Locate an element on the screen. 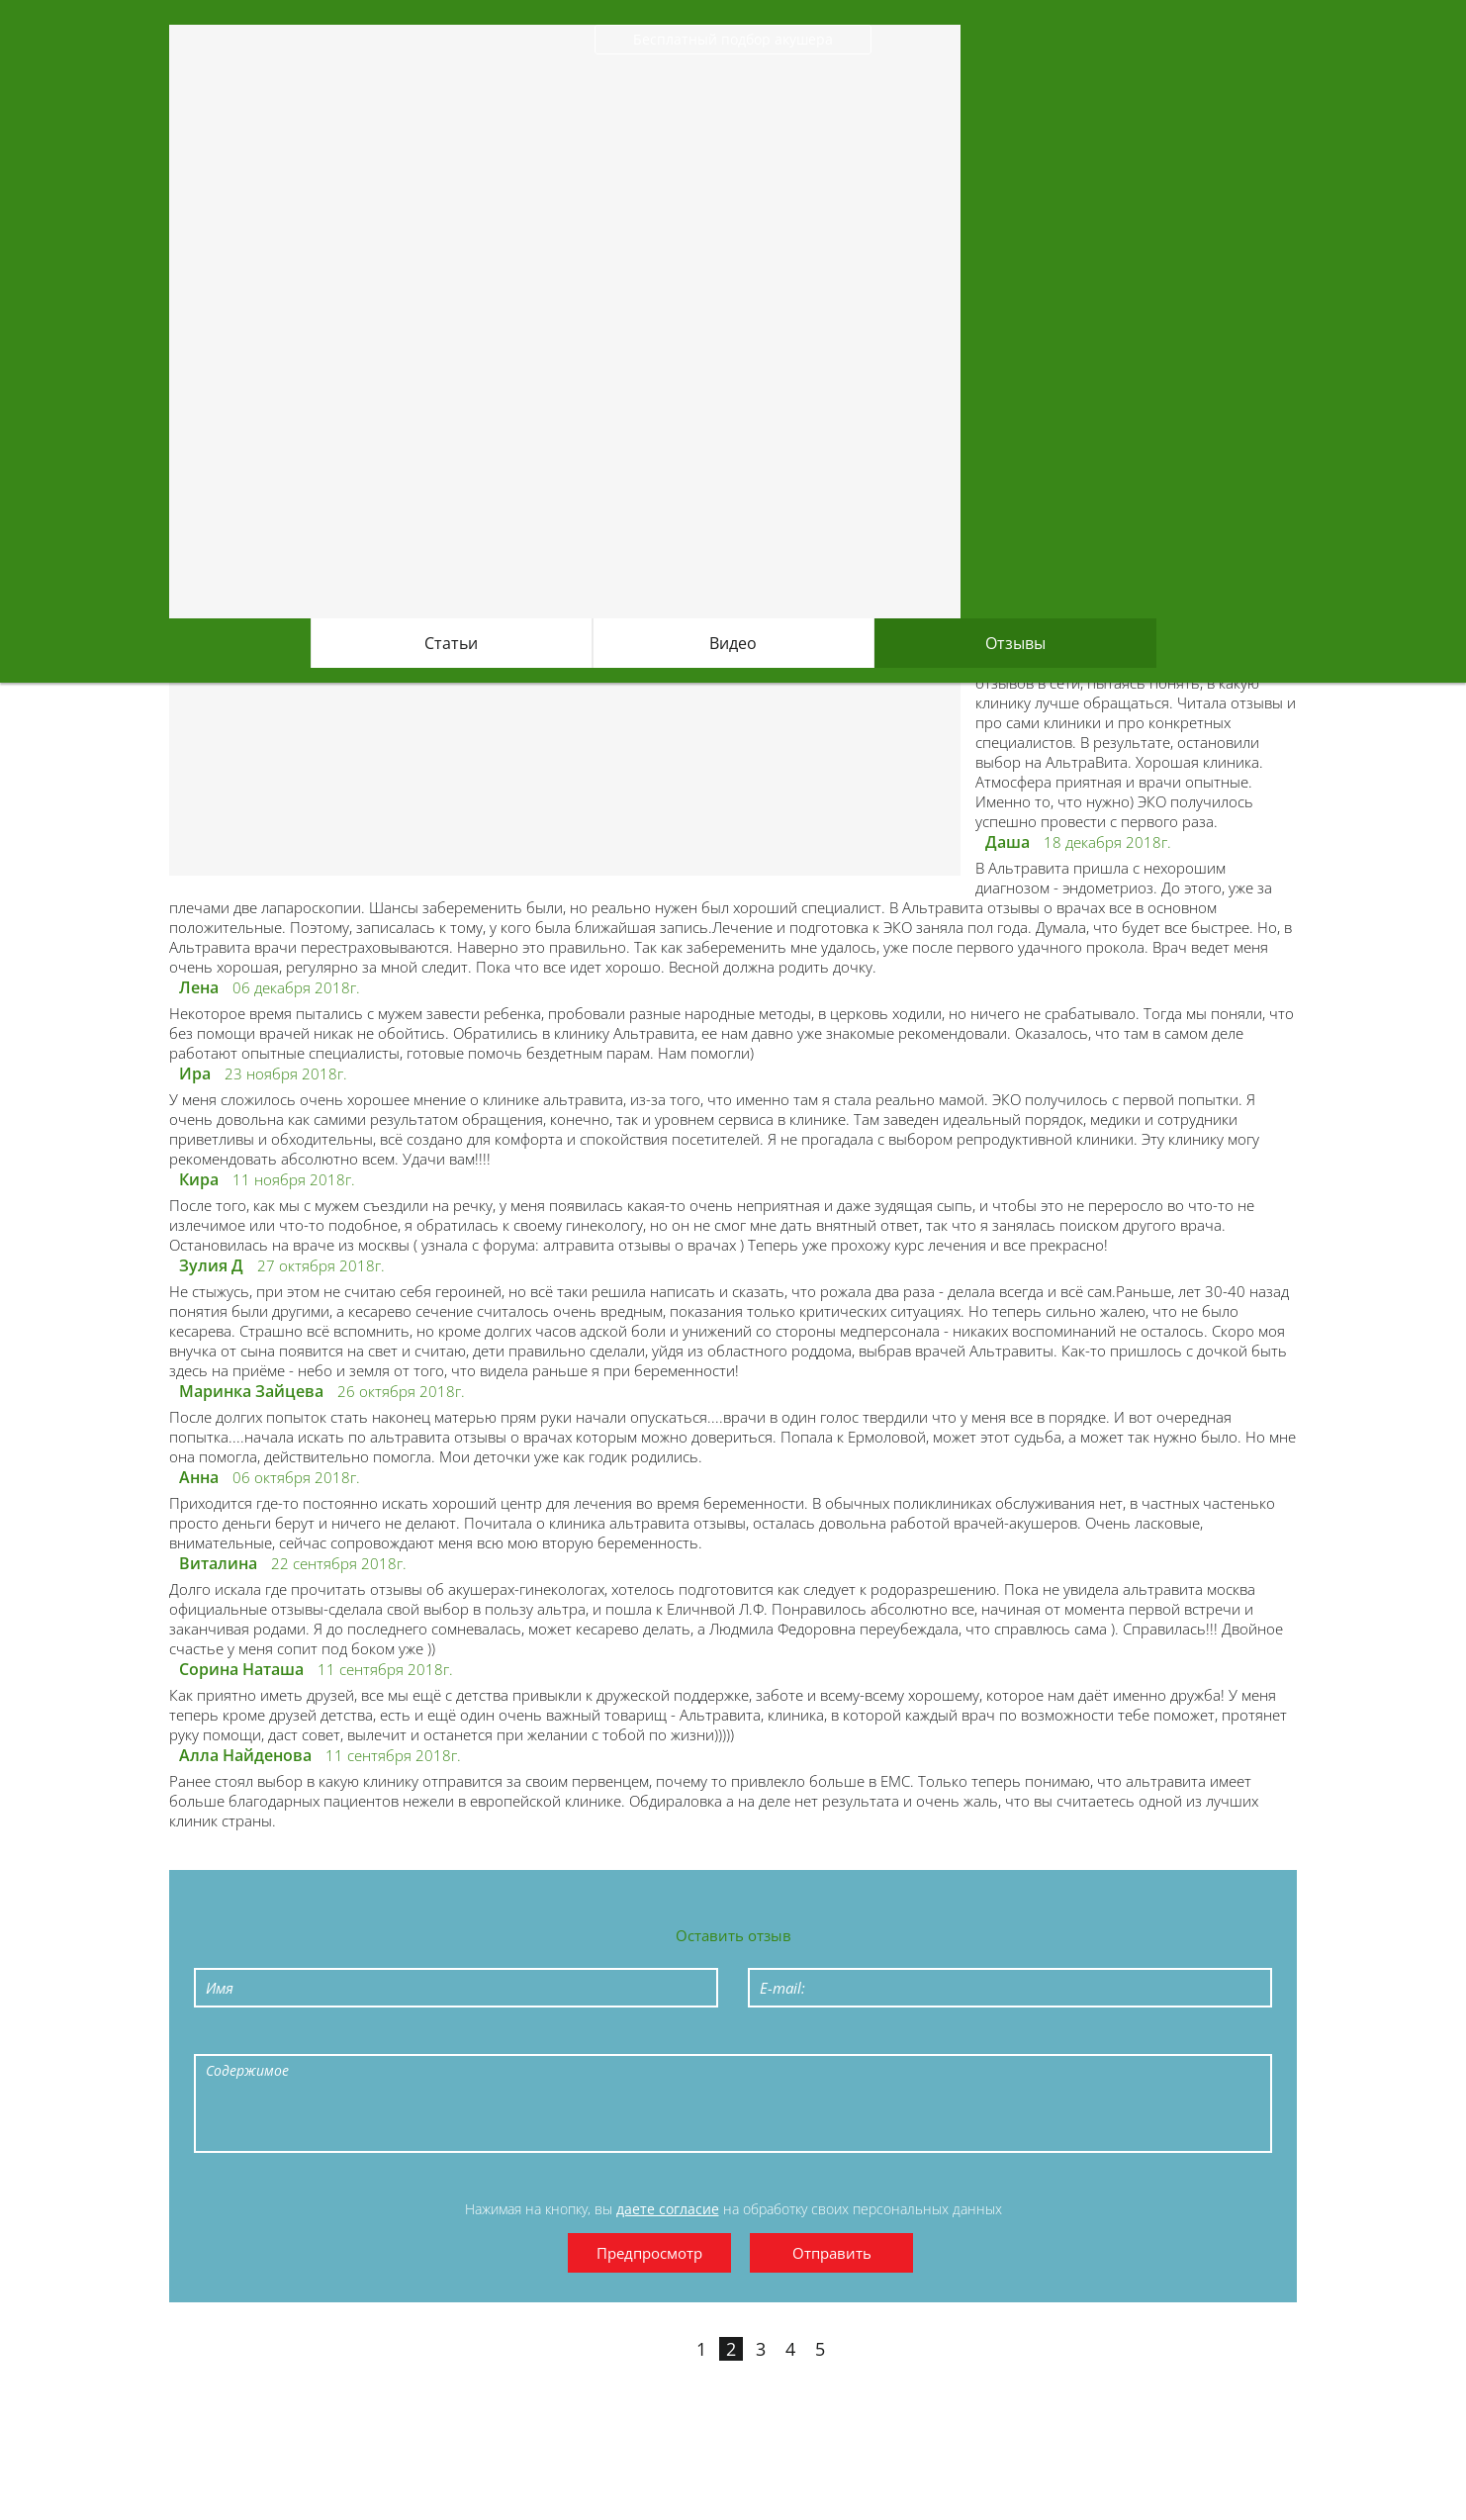  Отзывы is located at coordinates (1015, 643).